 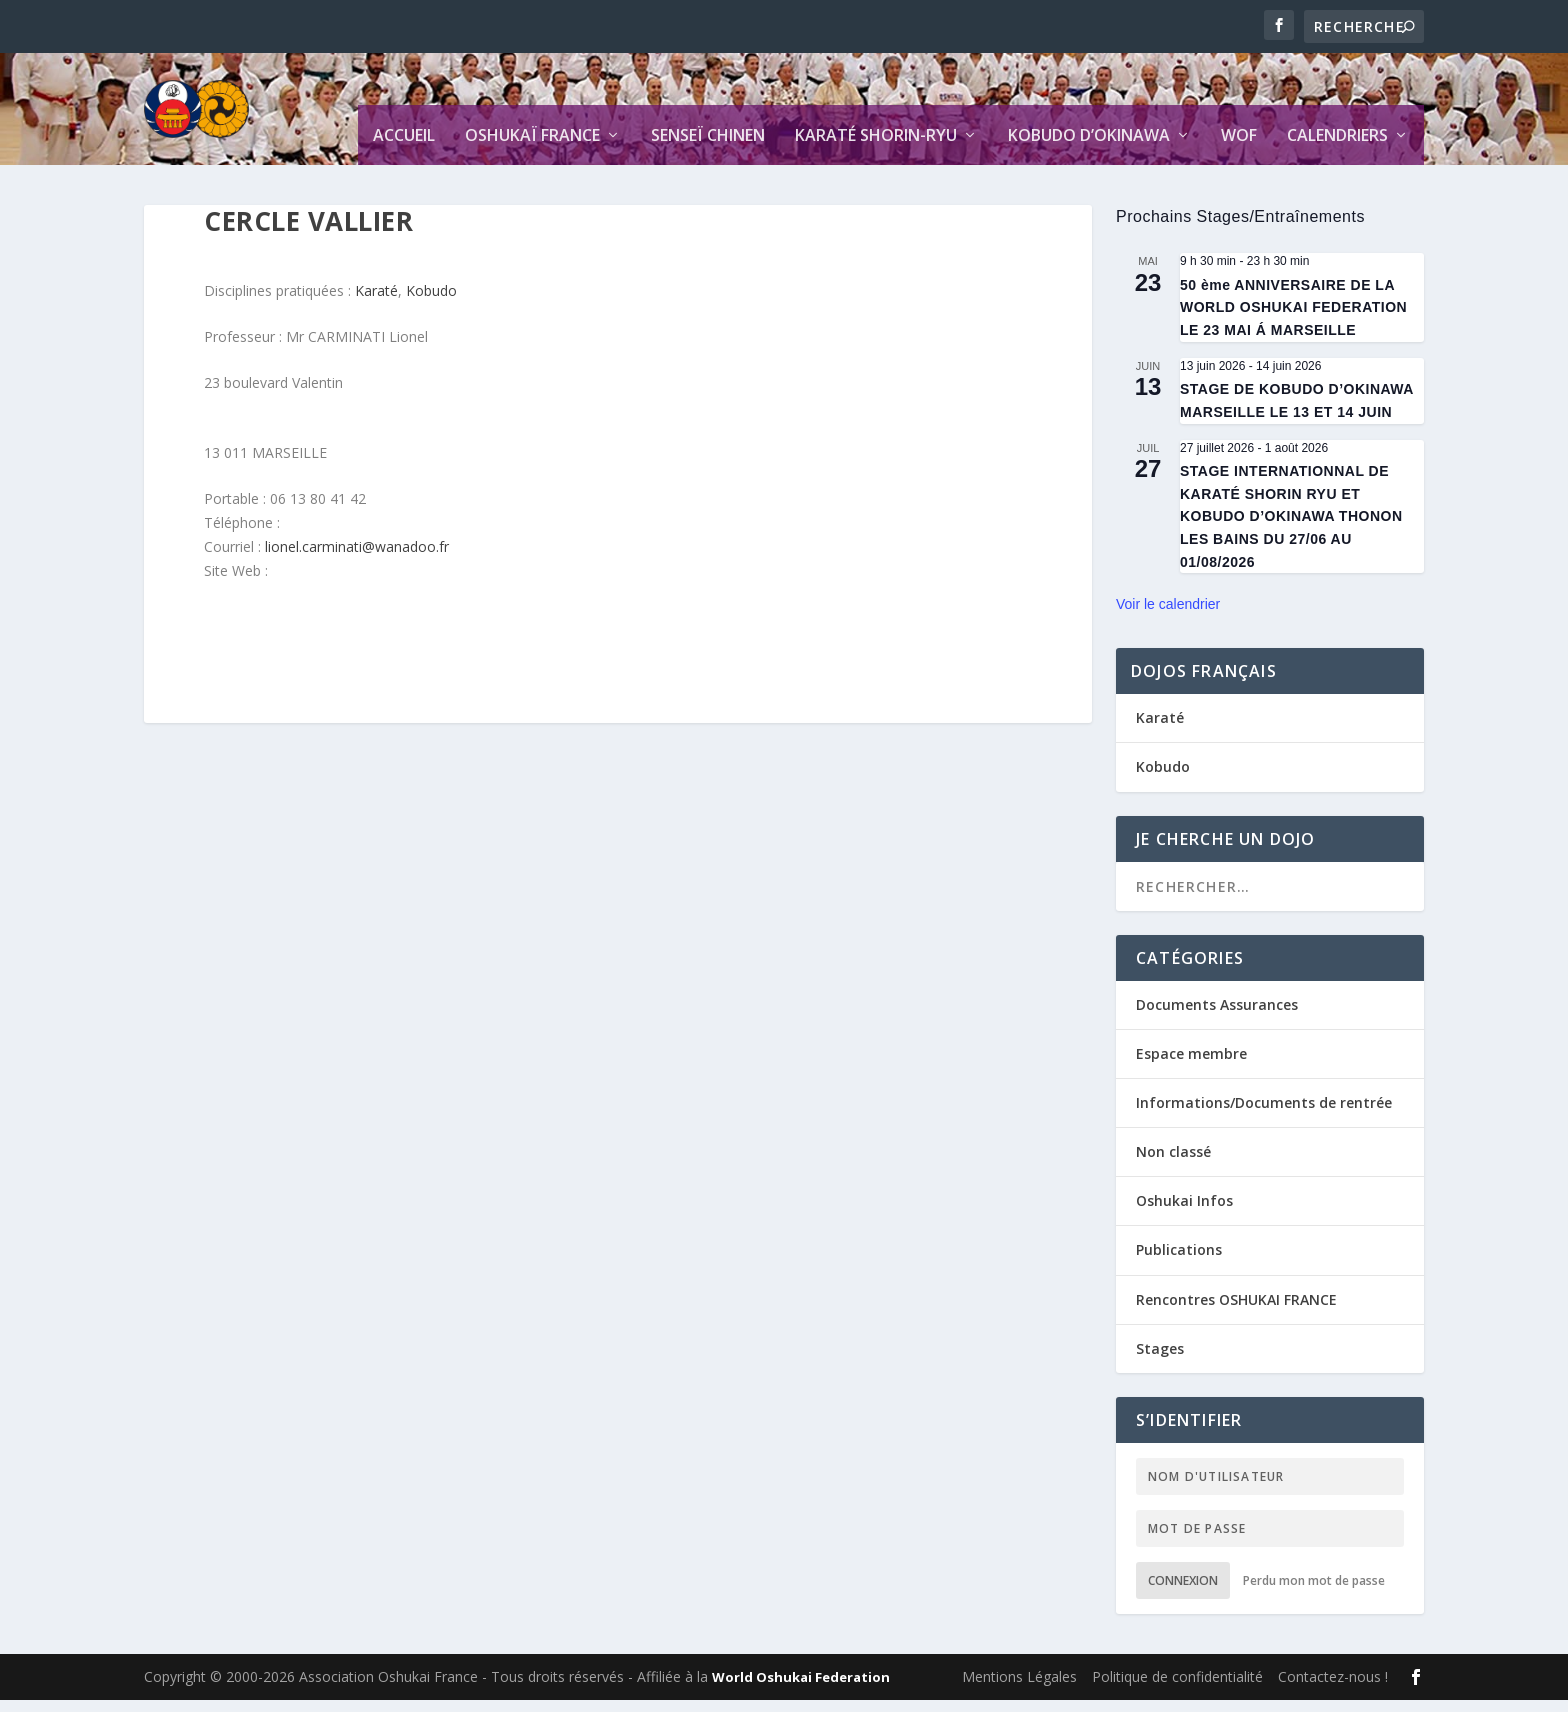 What do you see at coordinates (1173, 1163) in the screenshot?
I see `Non classé` at bounding box center [1173, 1163].